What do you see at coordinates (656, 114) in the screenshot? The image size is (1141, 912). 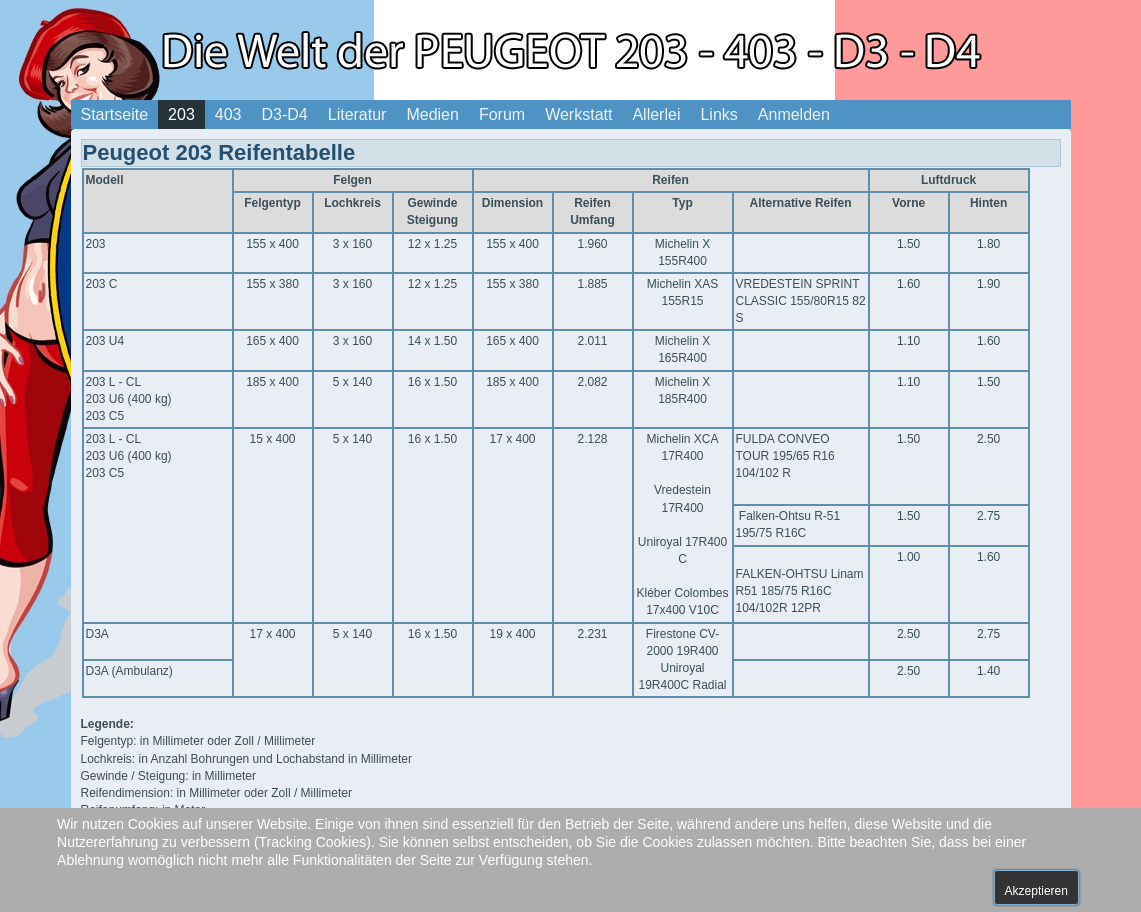 I see `Allerlei` at bounding box center [656, 114].